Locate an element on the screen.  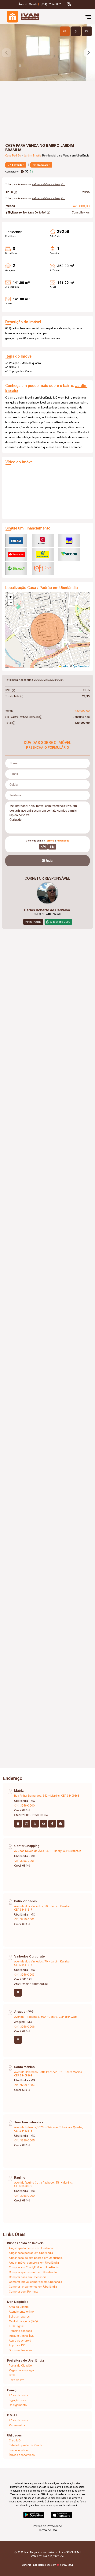
Comprar lançamentos em Uberlândia is located at coordinates (33, 2286).